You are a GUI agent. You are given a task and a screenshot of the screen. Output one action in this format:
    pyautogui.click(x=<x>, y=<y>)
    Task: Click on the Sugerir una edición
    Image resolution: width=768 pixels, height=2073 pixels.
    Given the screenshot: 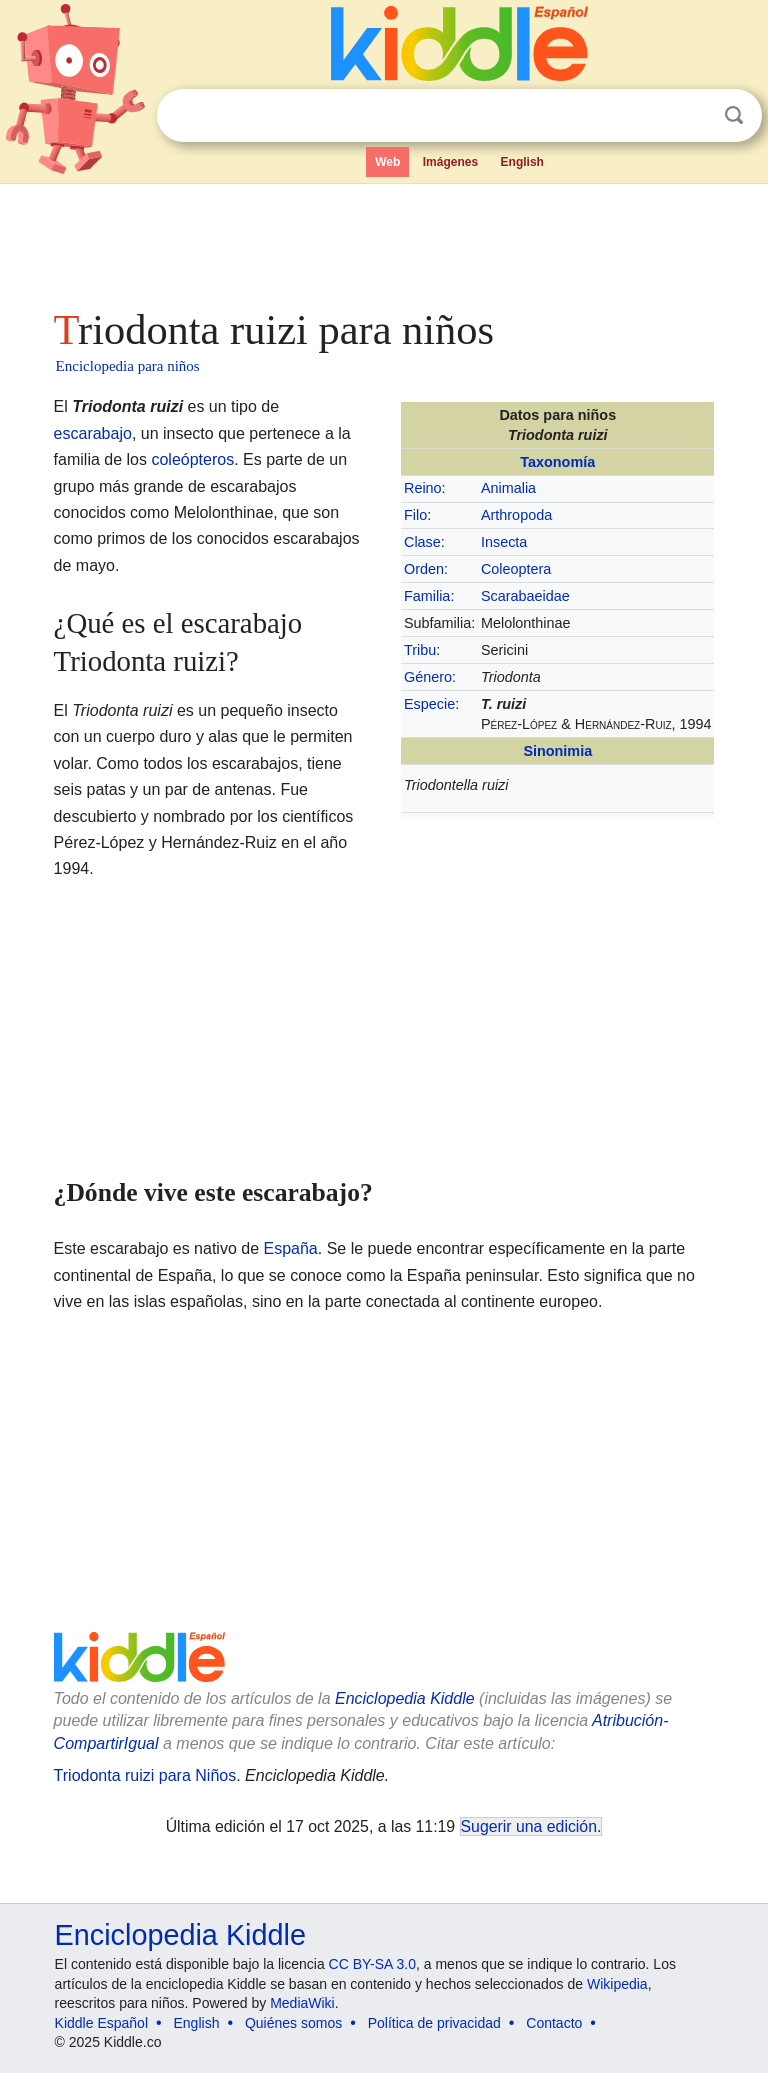 What is the action you would take?
    pyautogui.click(x=529, y=1826)
    